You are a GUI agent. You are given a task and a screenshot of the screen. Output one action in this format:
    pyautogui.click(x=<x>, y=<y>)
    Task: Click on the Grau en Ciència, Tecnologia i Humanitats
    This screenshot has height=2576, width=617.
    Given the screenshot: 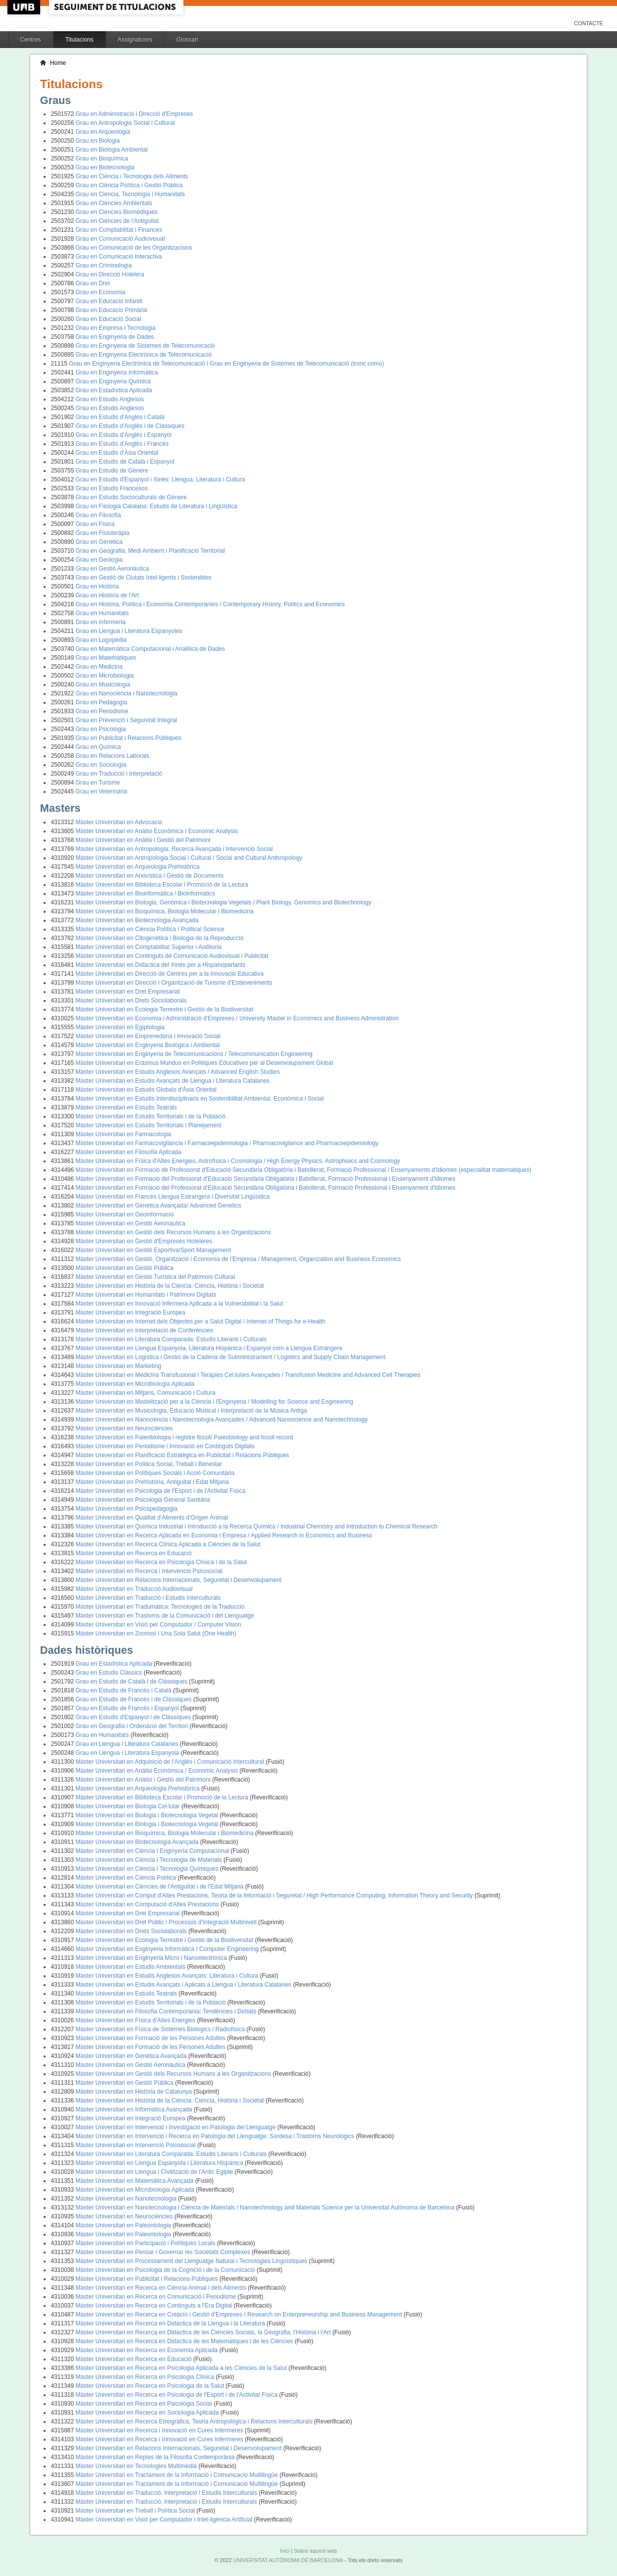 What is the action you would take?
    pyautogui.click(x=130, y=194)
    